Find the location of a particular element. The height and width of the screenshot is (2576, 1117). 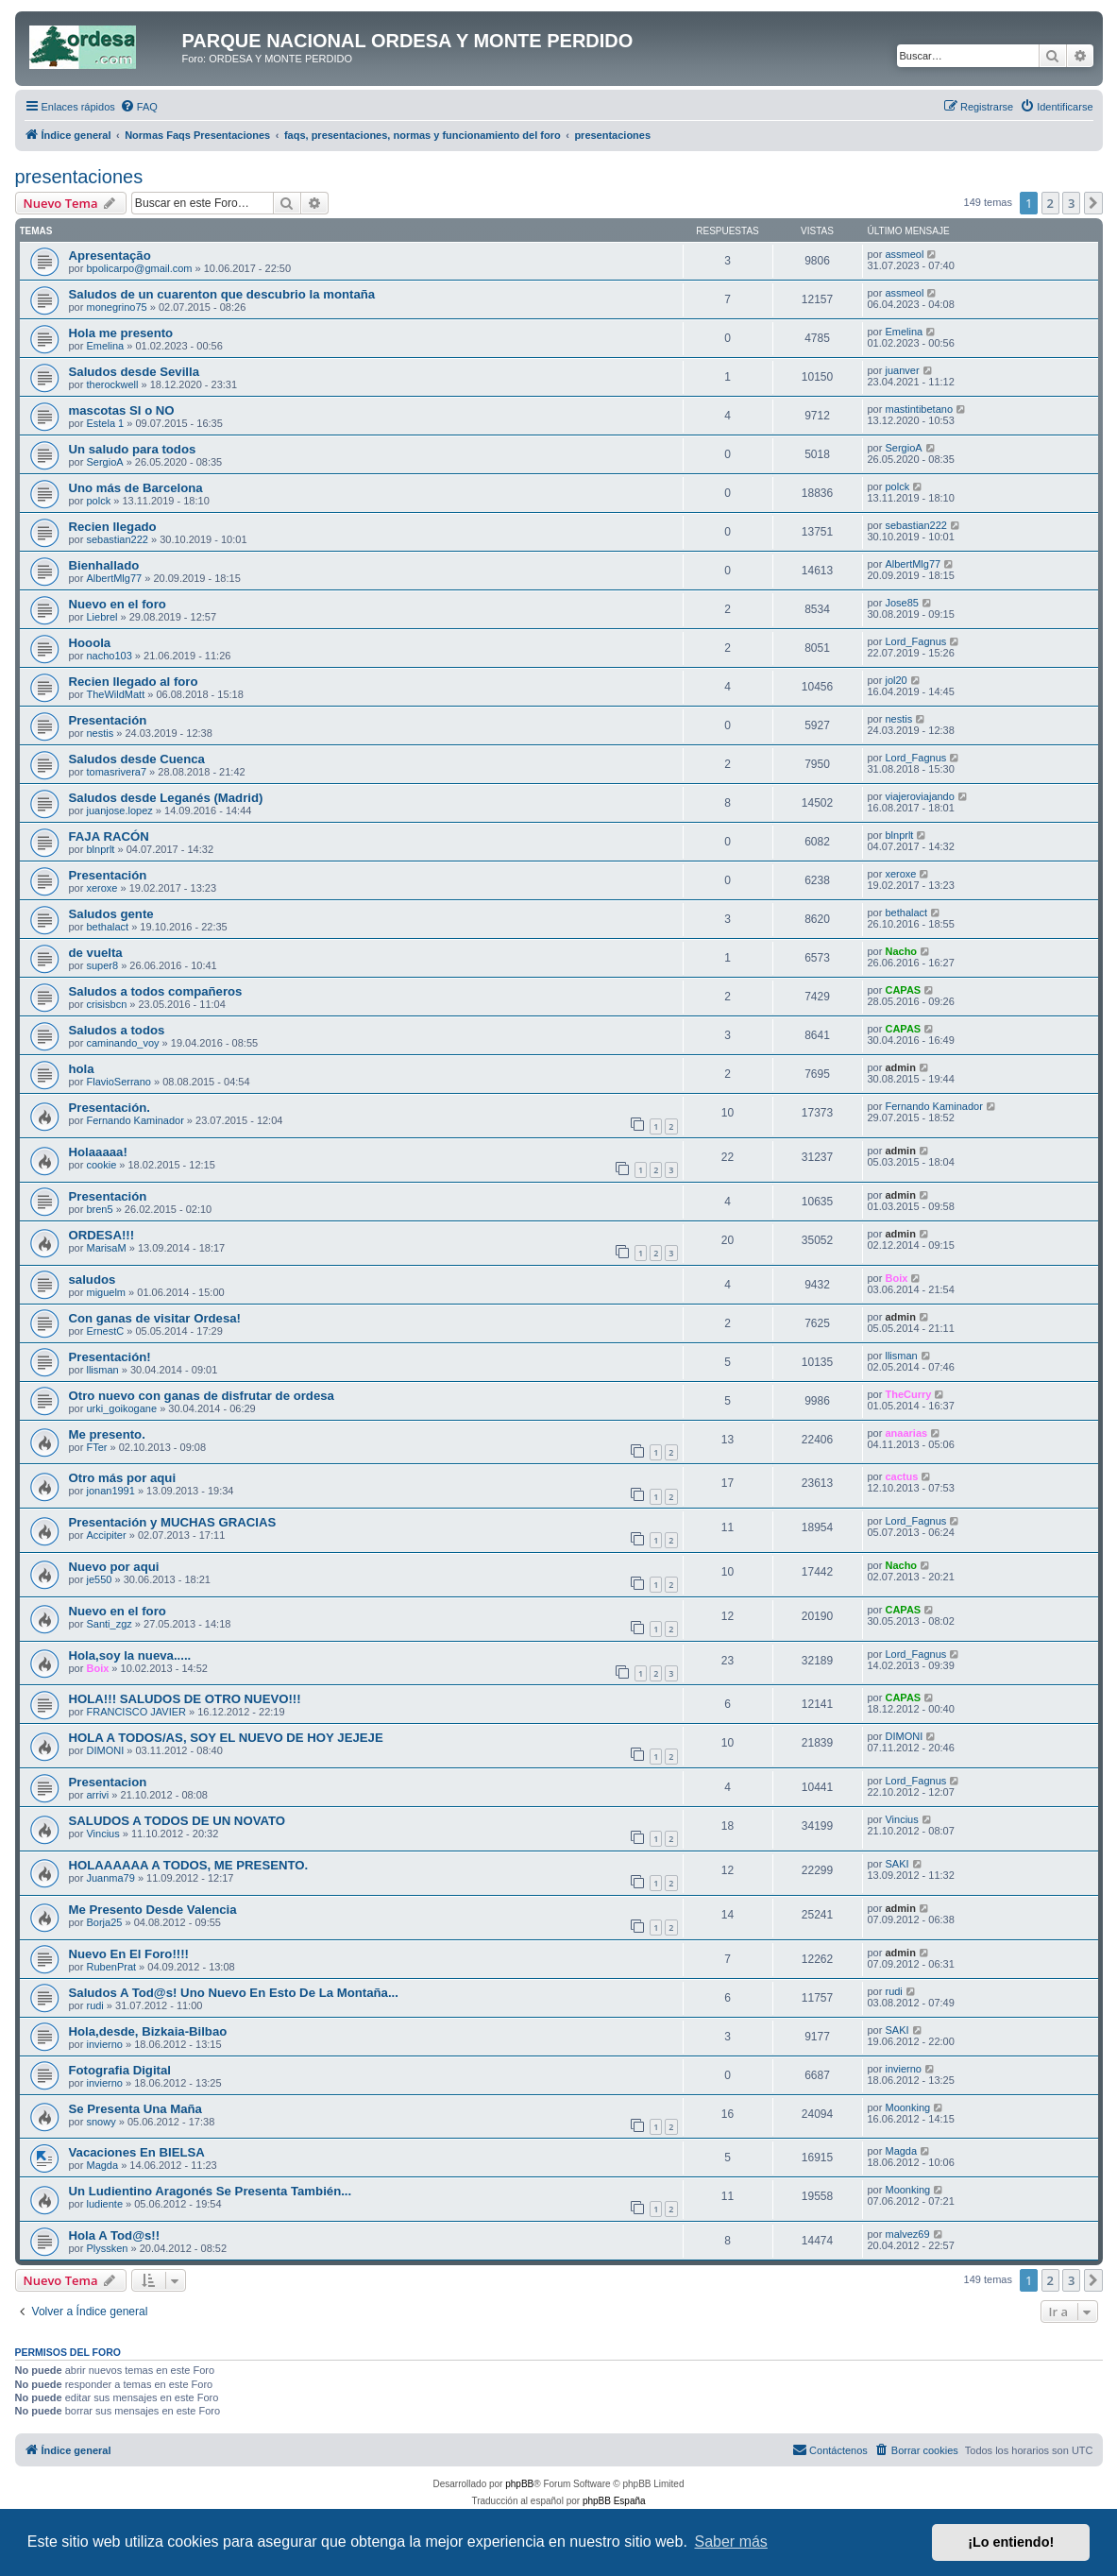

polck is located at coordinates (98, 500).